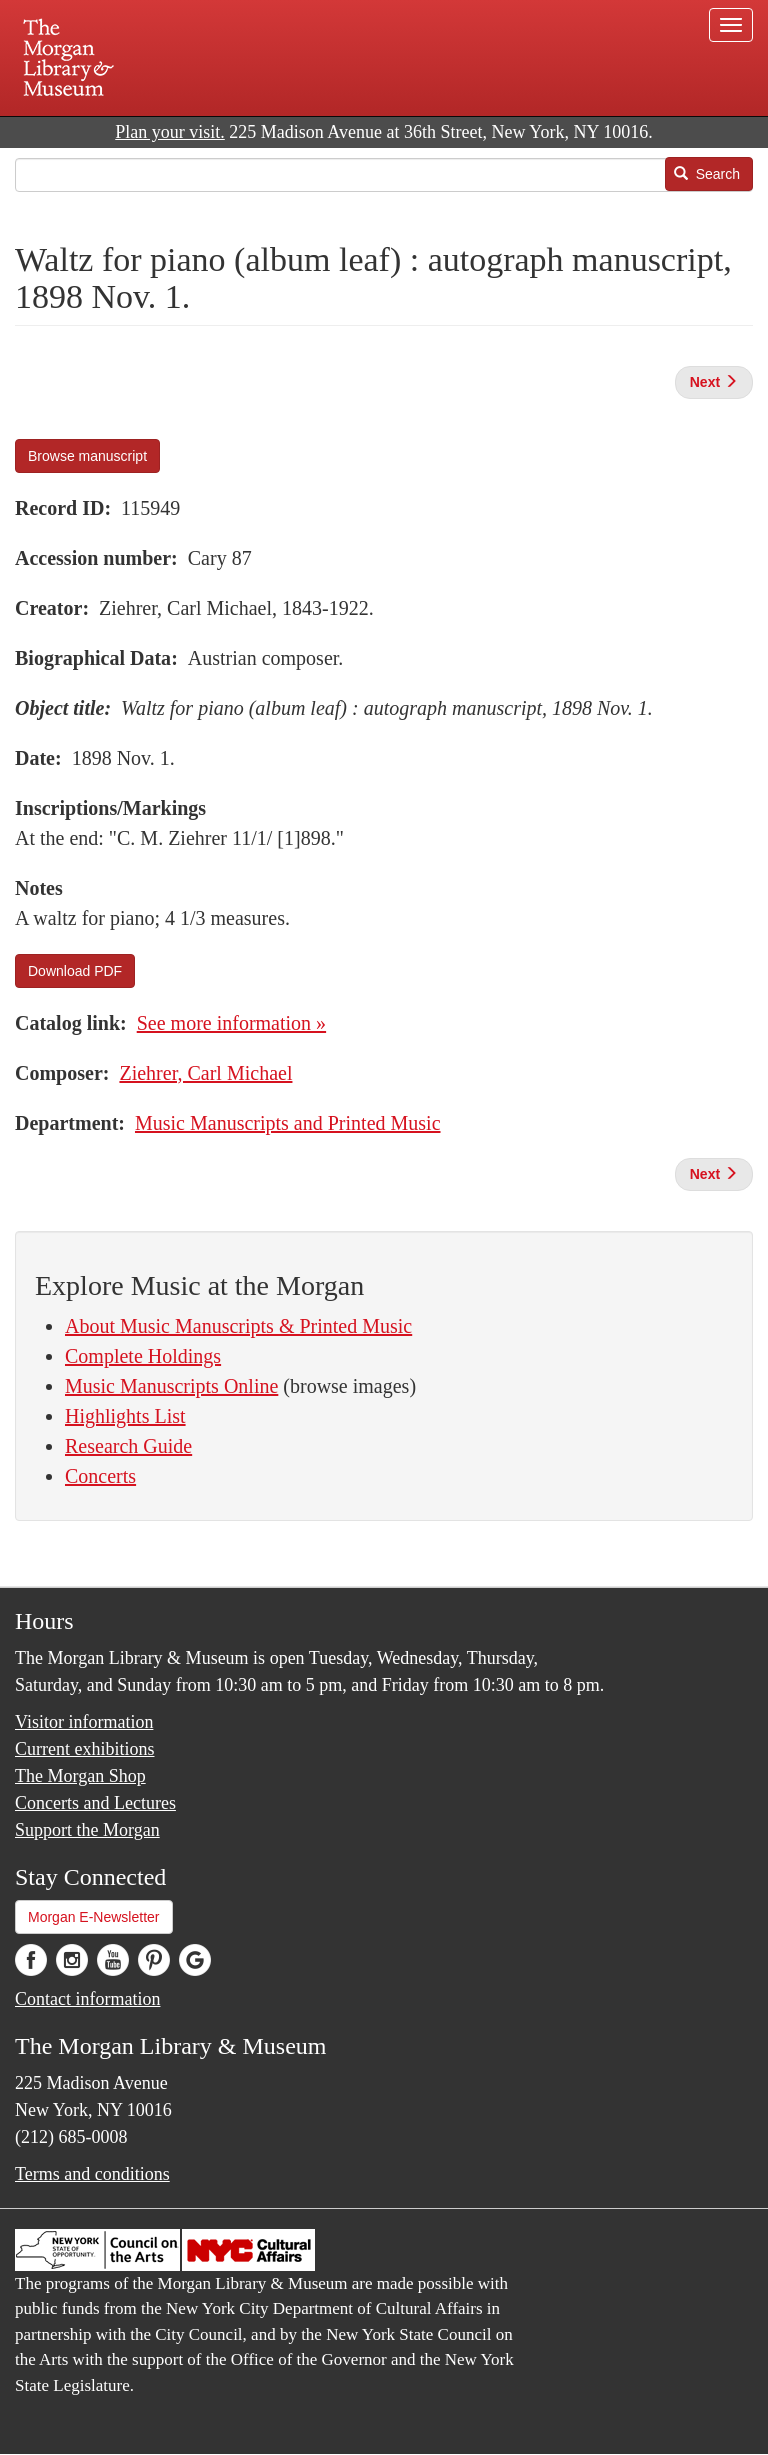 This screenshot has width=768, height=2455. Describe the element at coordinates (75, 971) in the screenshot. I see `Download PDF` at that location.